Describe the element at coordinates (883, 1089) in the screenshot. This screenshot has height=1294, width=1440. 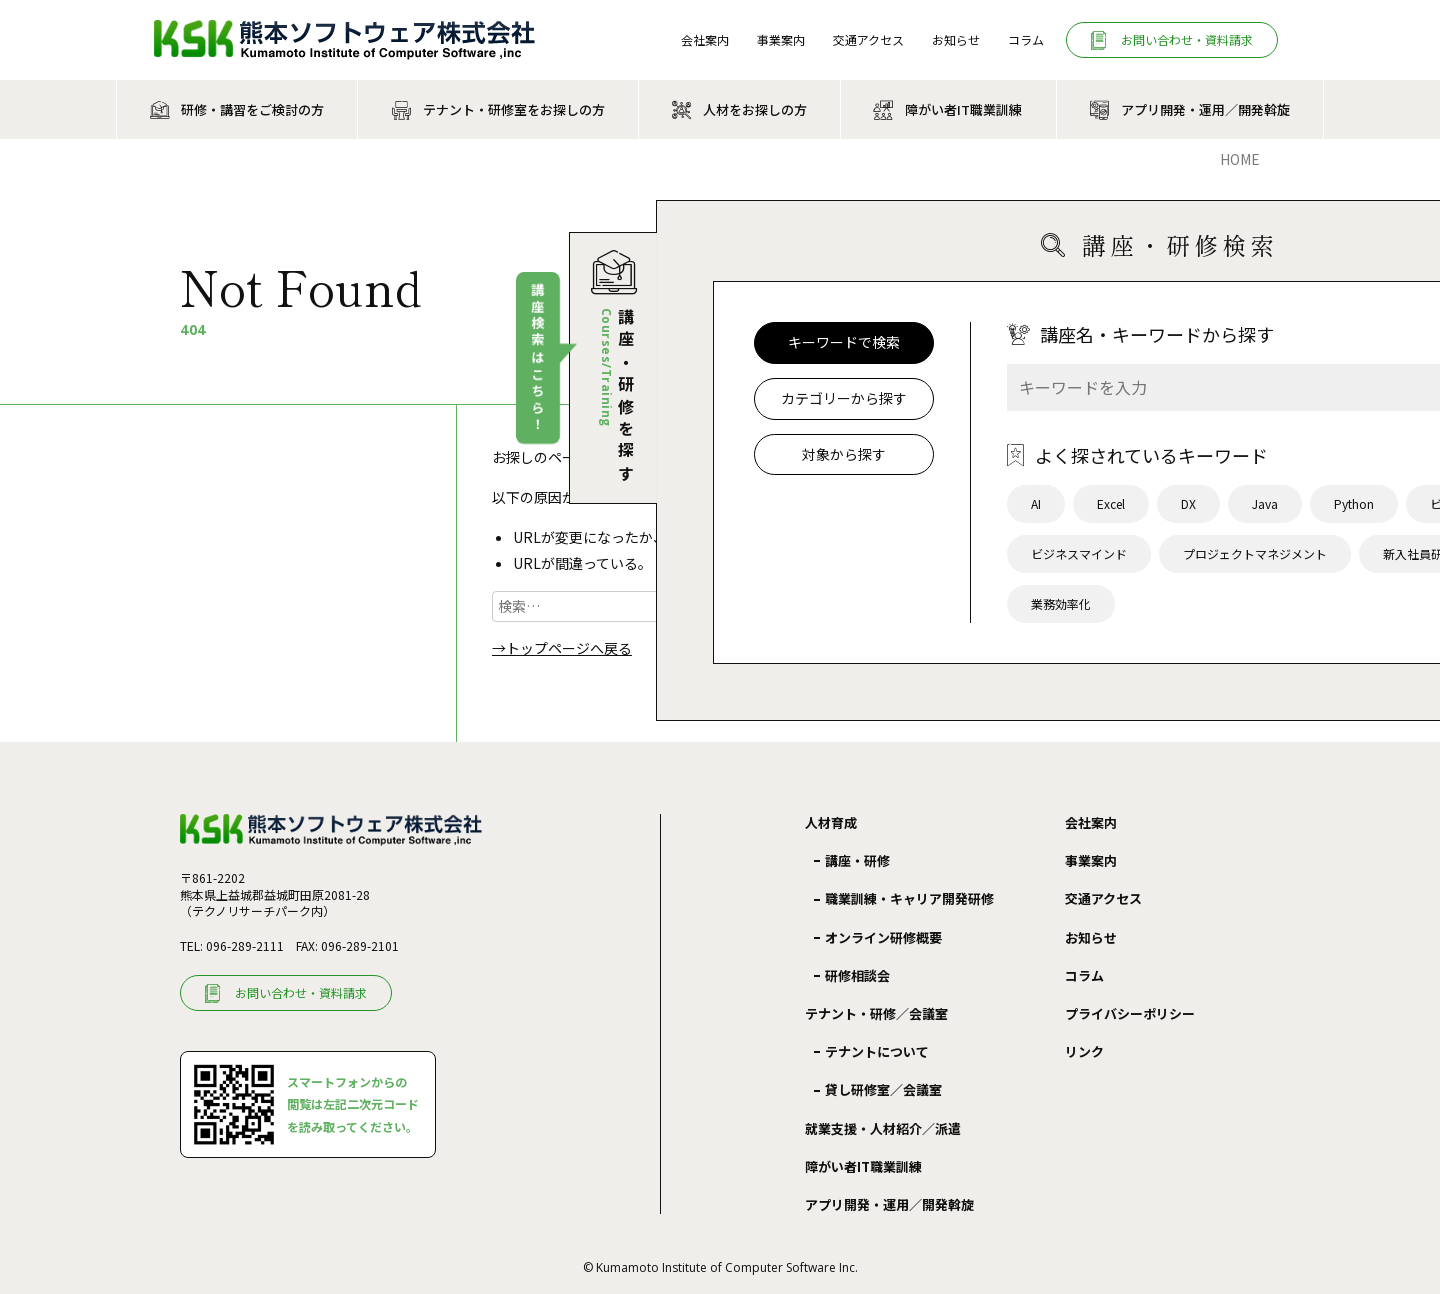
I see `貸し研修室／会議室` at that location.